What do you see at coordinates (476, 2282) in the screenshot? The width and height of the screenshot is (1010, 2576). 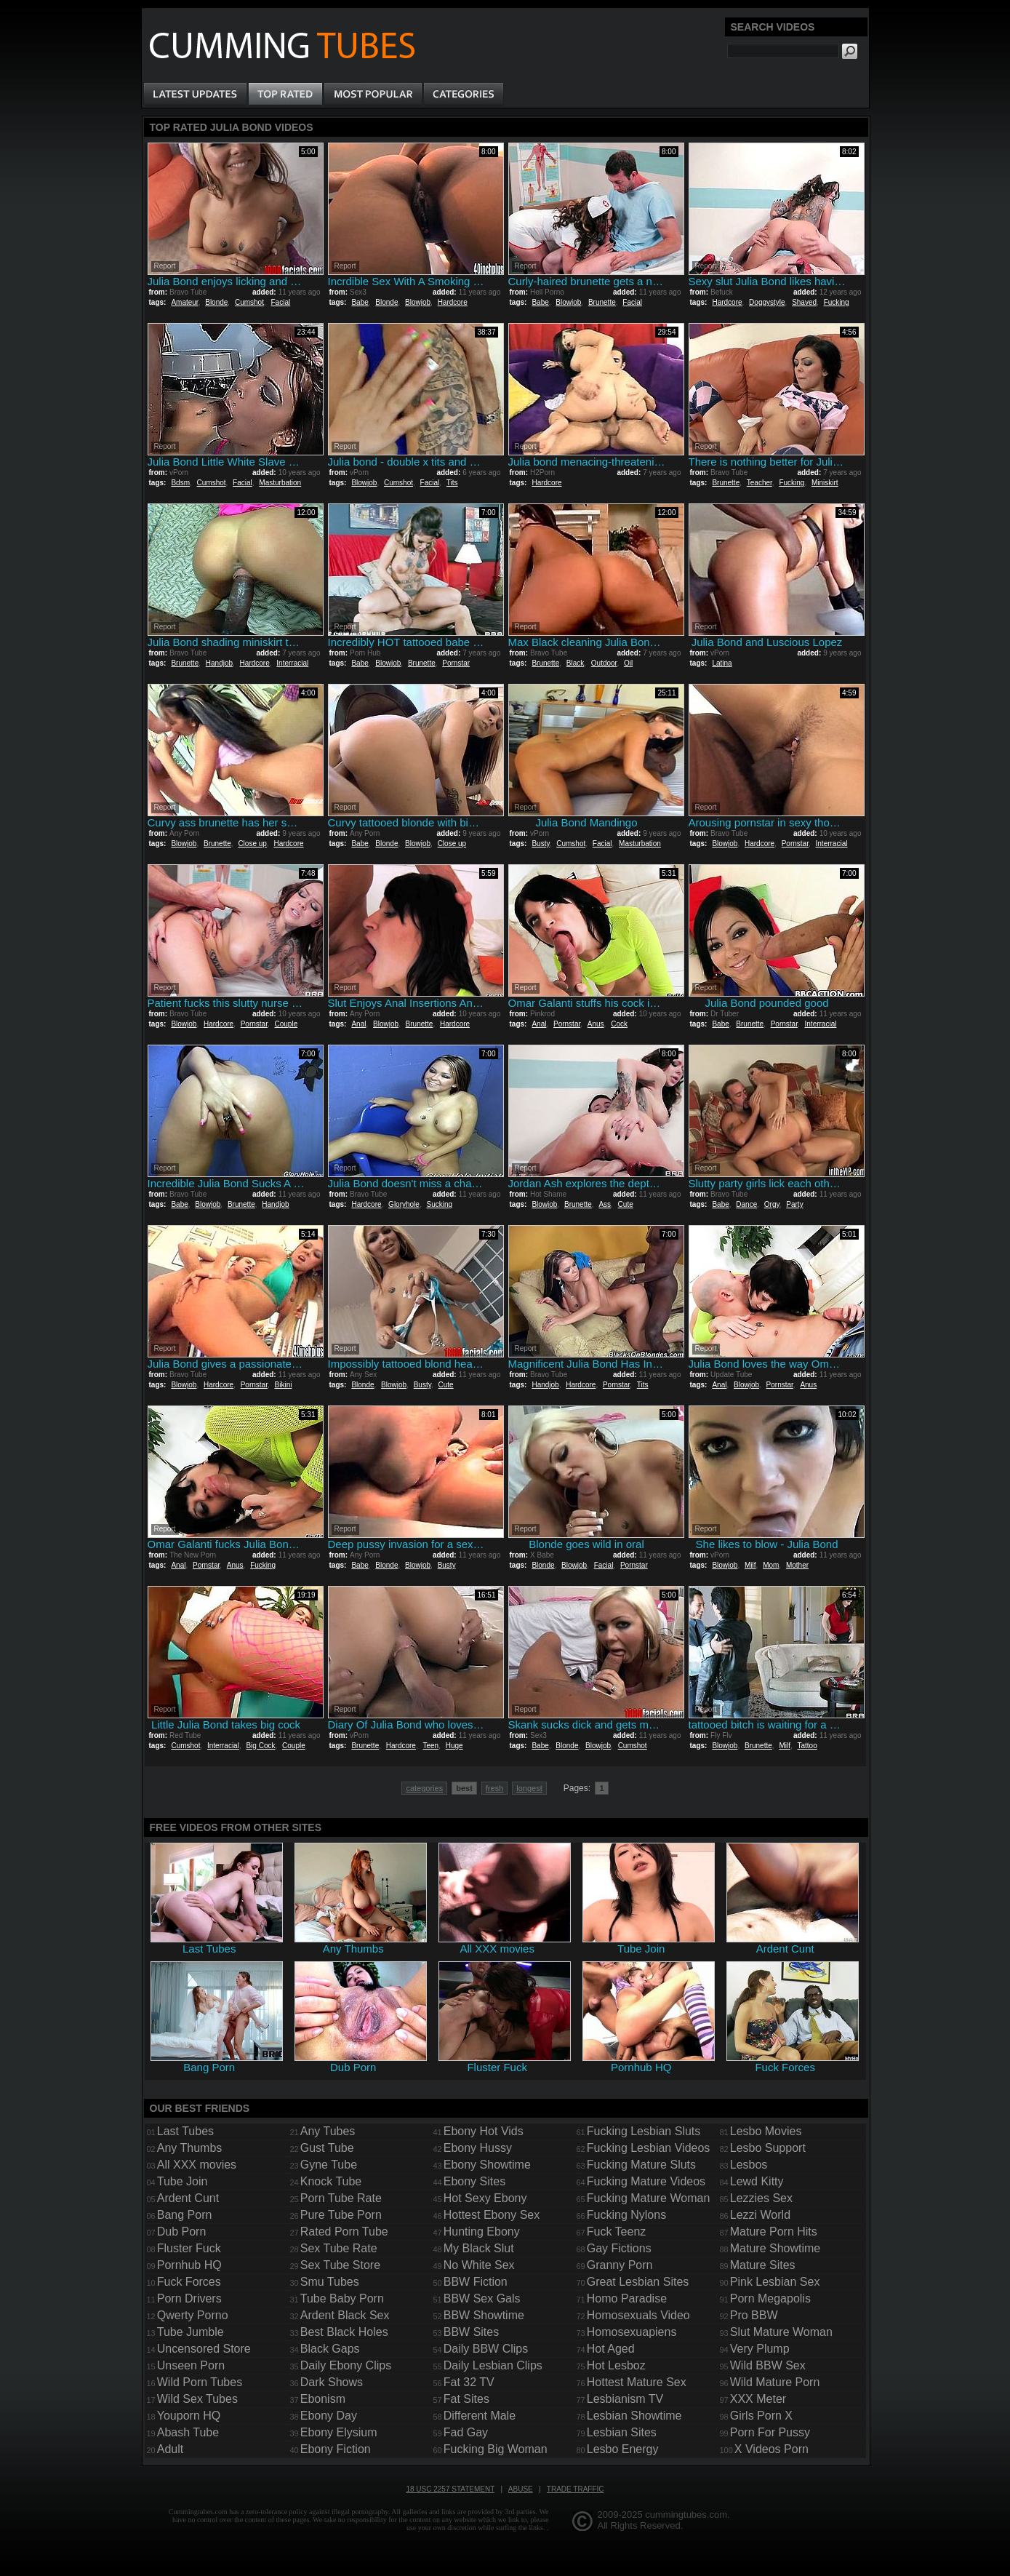 I see `BBW Fiction` at bounding box center [476, 2282].